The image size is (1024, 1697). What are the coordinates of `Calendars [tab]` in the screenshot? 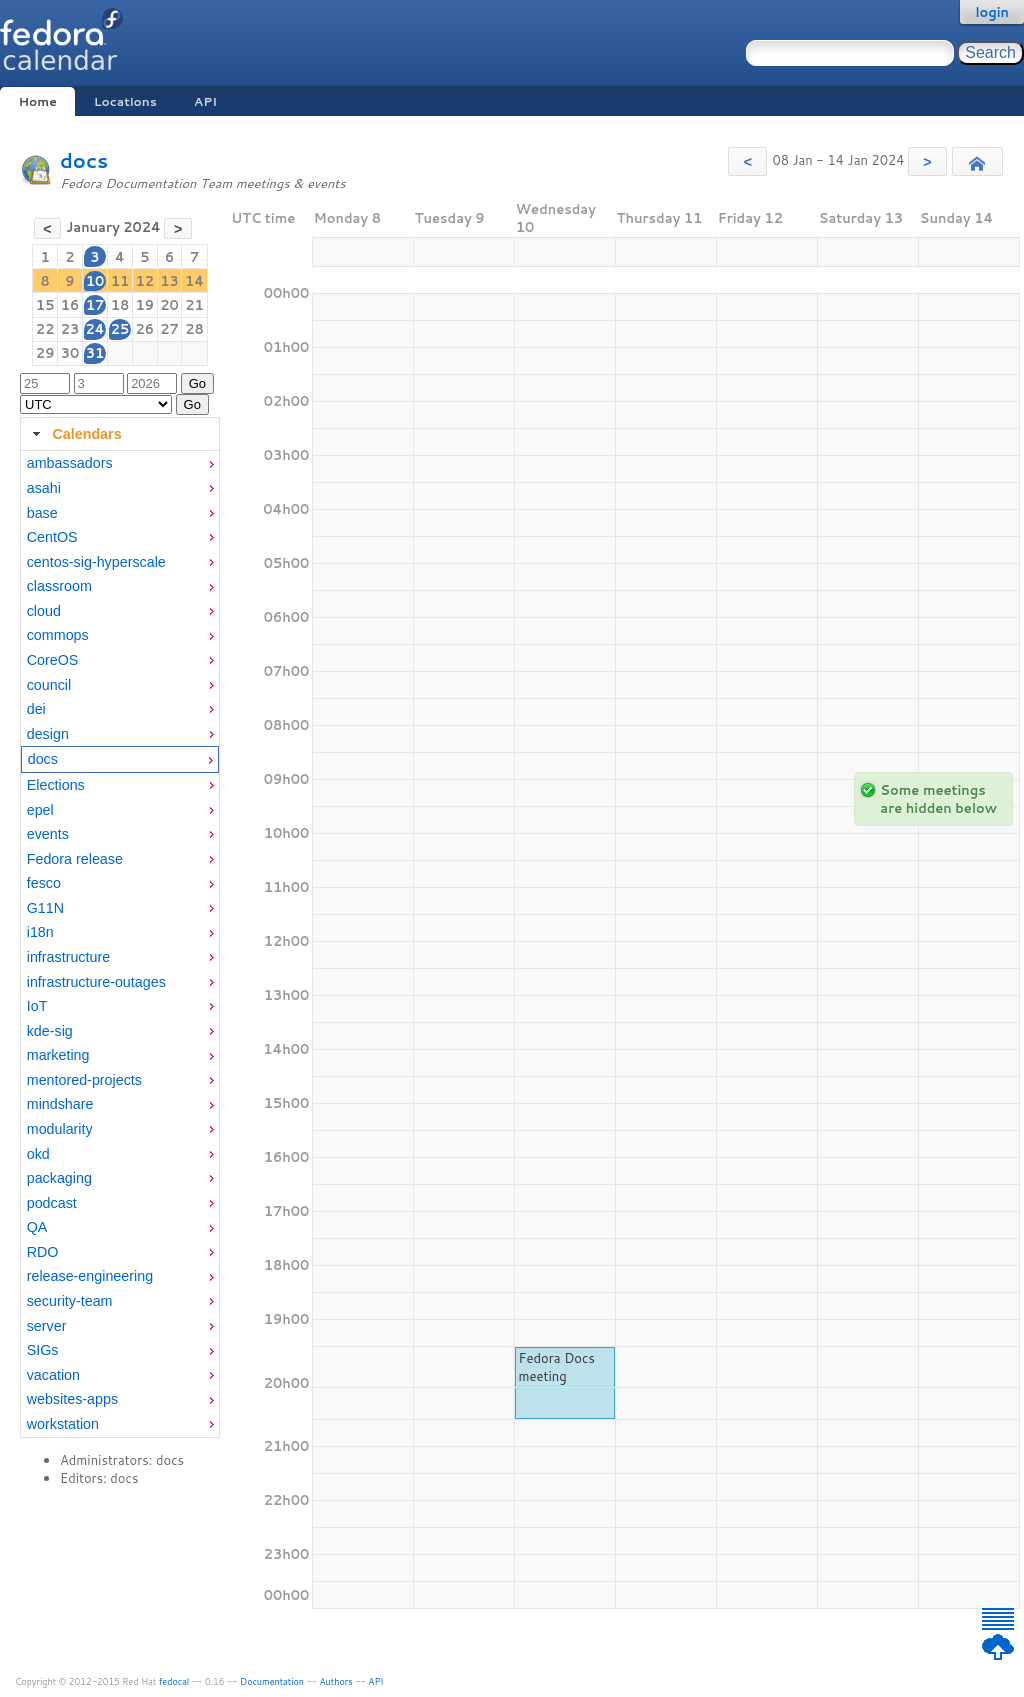 It's located at (74, 434).